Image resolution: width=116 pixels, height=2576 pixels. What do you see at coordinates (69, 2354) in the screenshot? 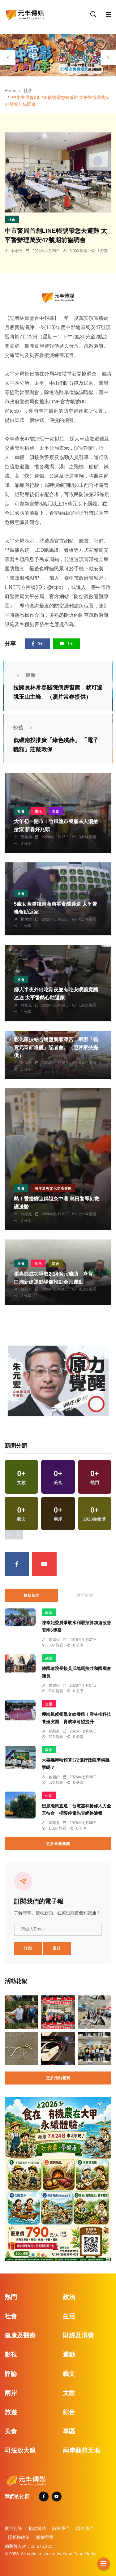
I see `運動` at bounding box center [69, 2354].